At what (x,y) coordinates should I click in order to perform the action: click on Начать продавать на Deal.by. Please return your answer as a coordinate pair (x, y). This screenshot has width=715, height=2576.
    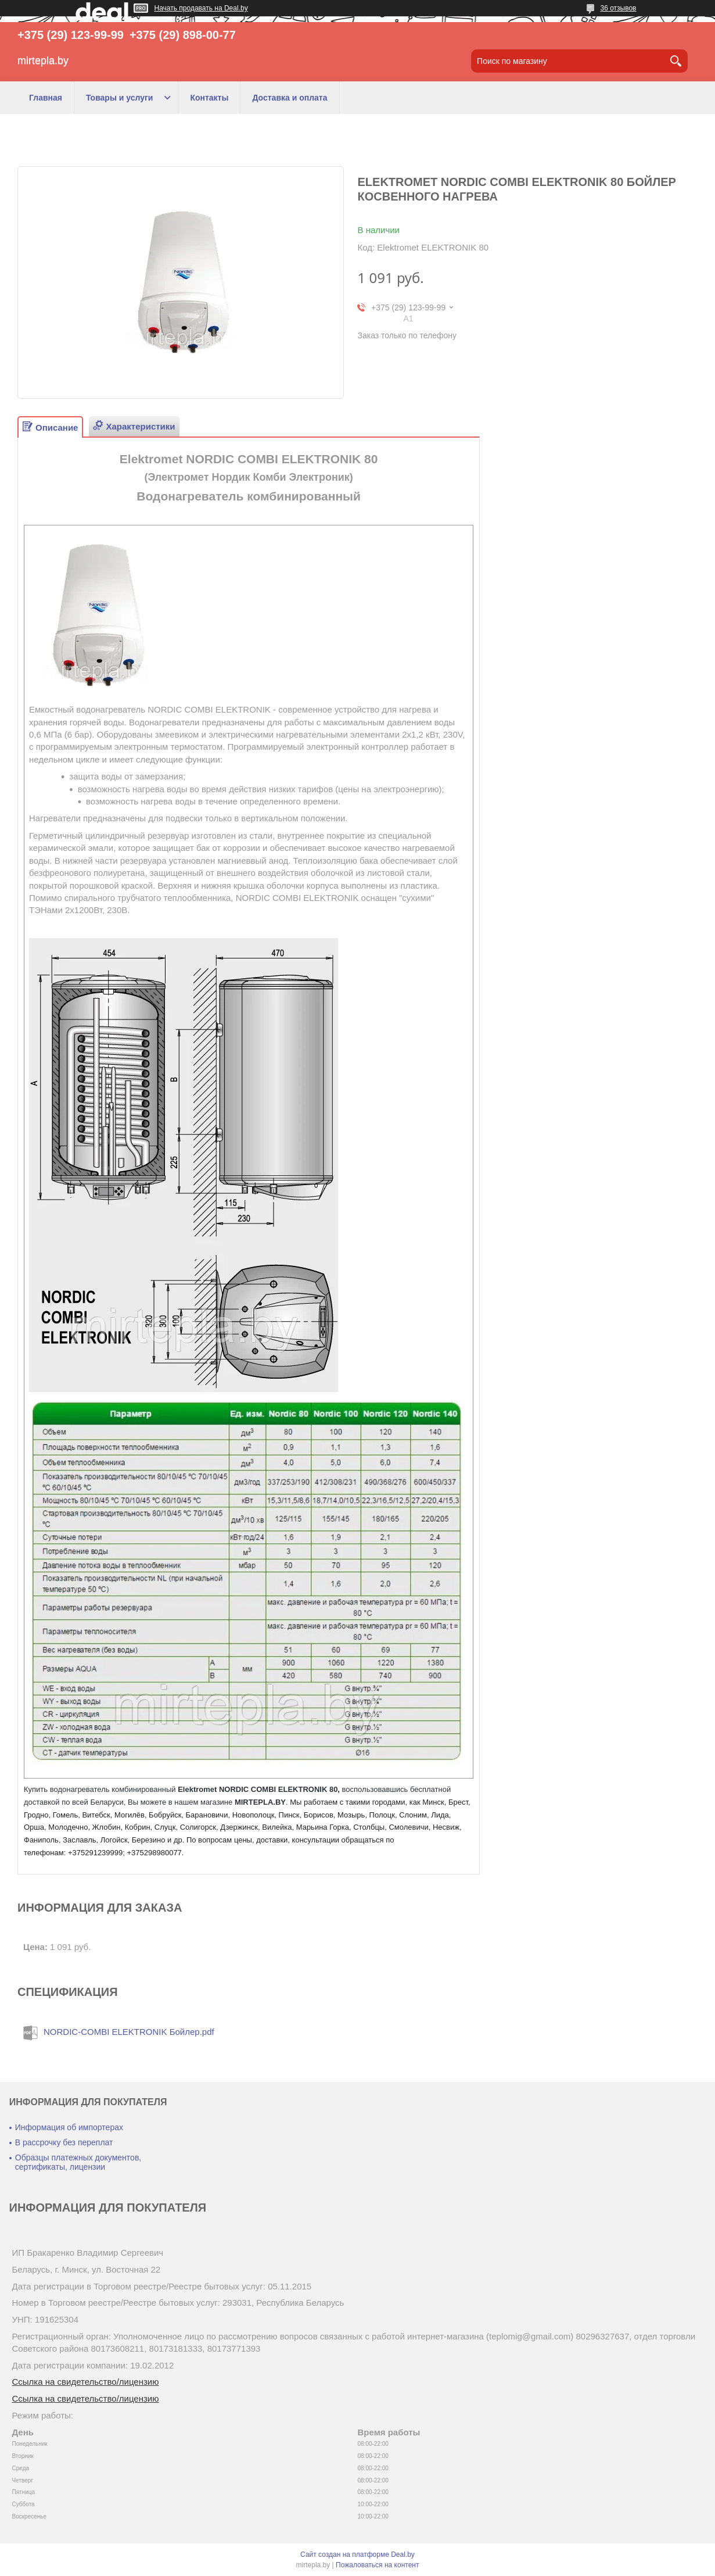
    Looking at the image, I should click on (201, 8).